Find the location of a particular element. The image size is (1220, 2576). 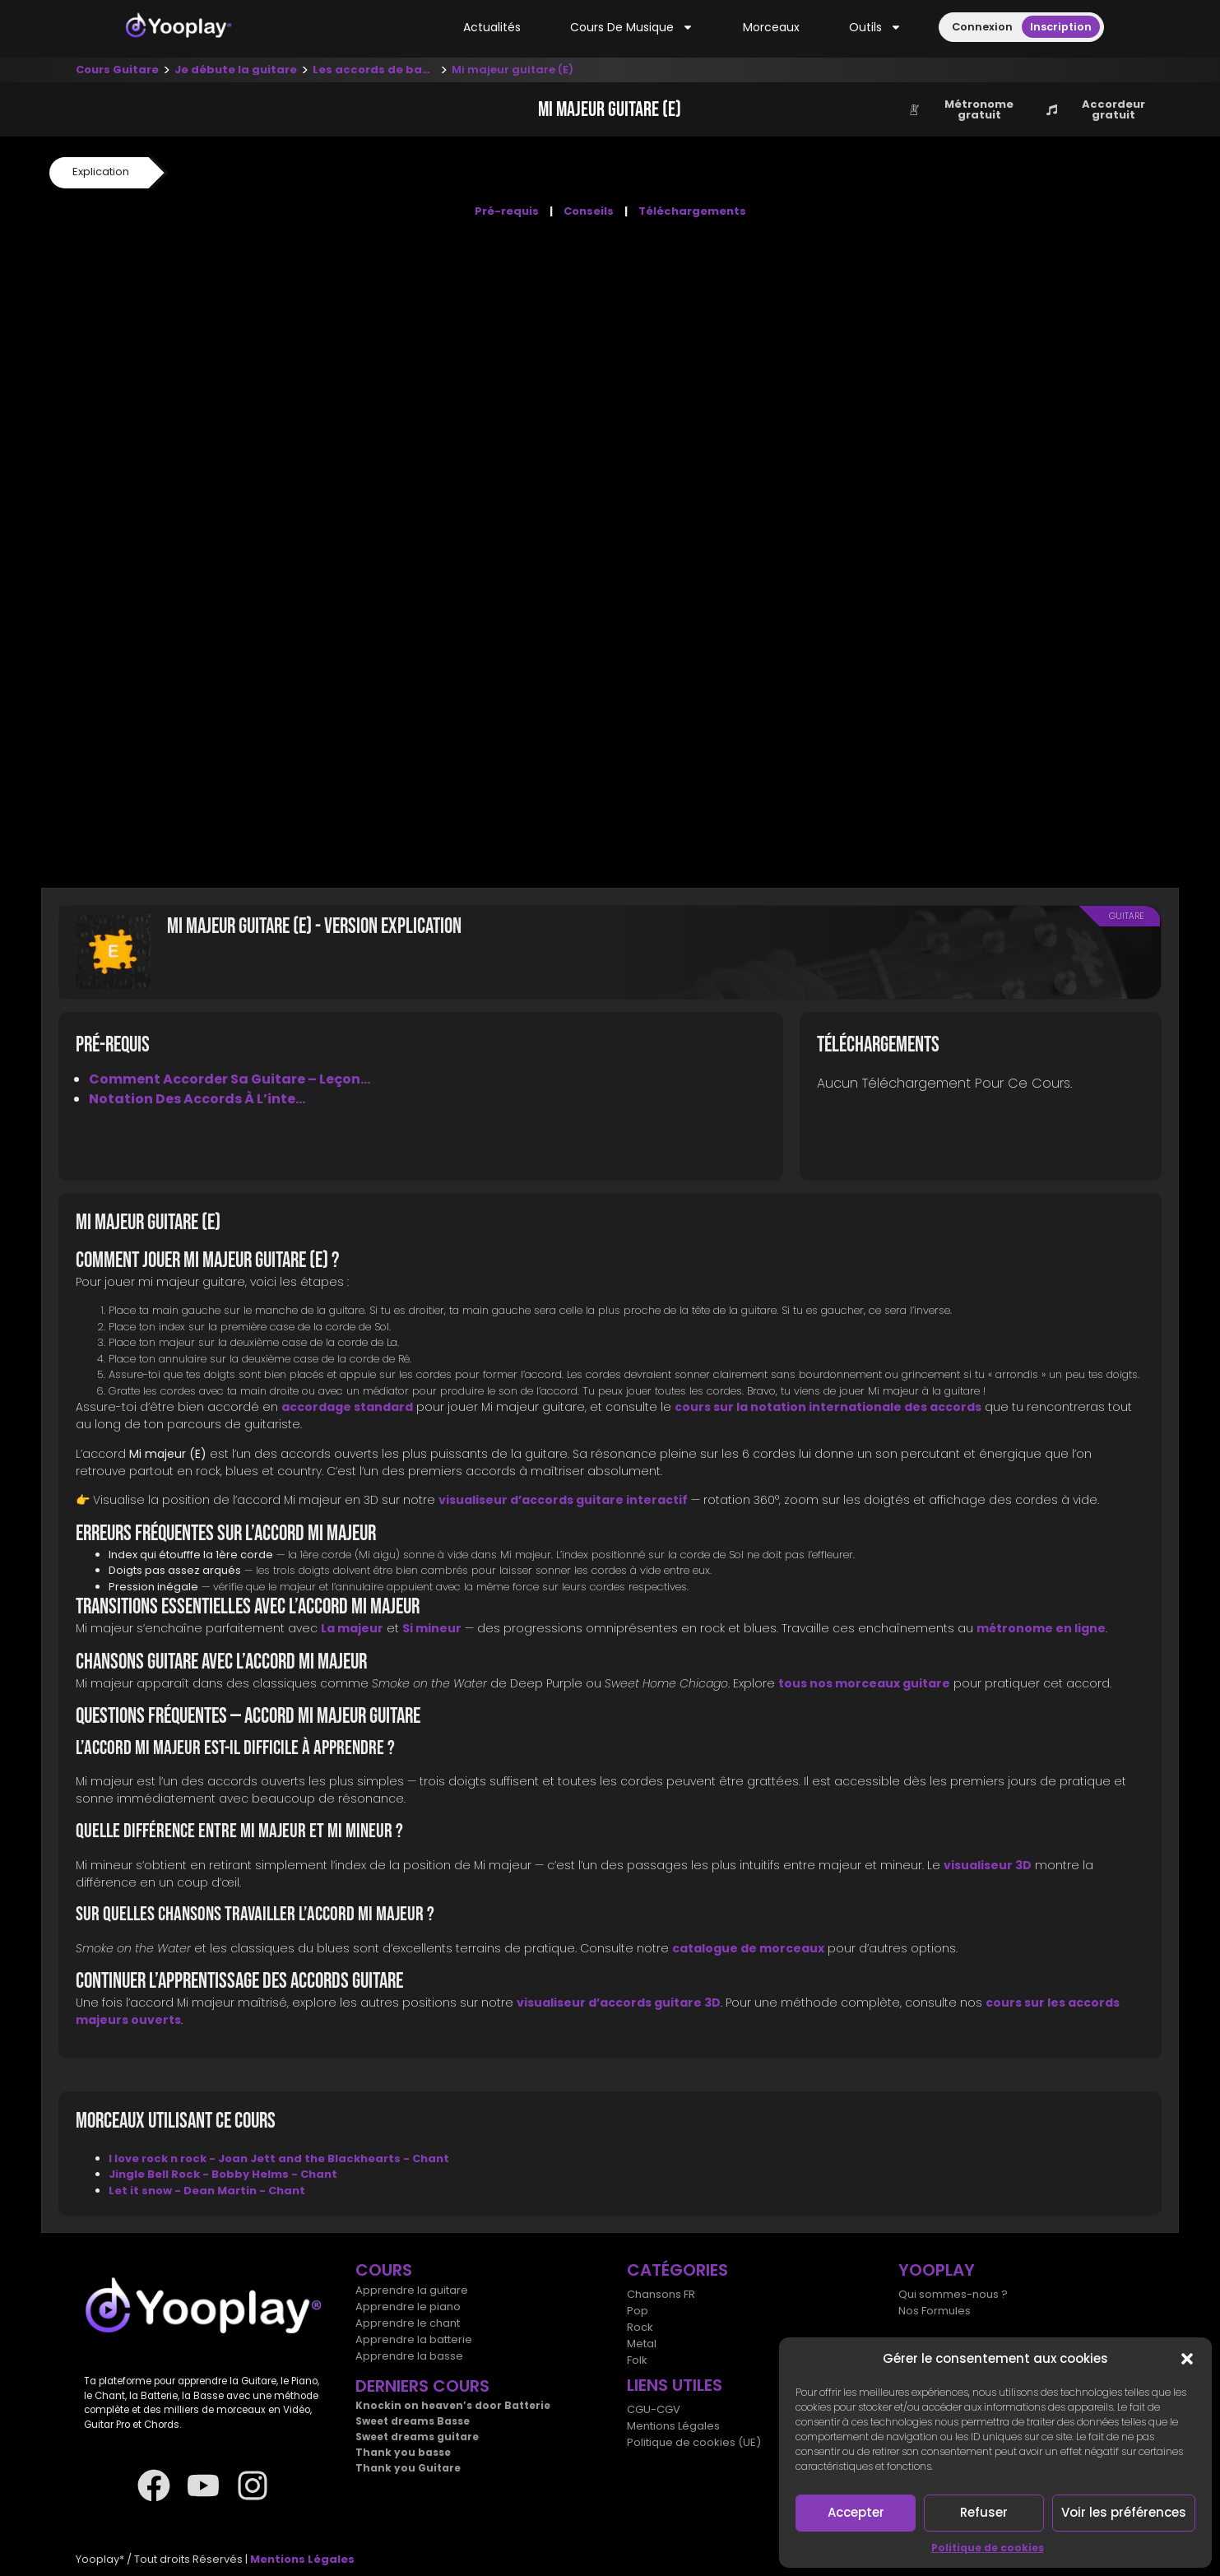

CGU-CGV is located at coordinates (653, 2409).